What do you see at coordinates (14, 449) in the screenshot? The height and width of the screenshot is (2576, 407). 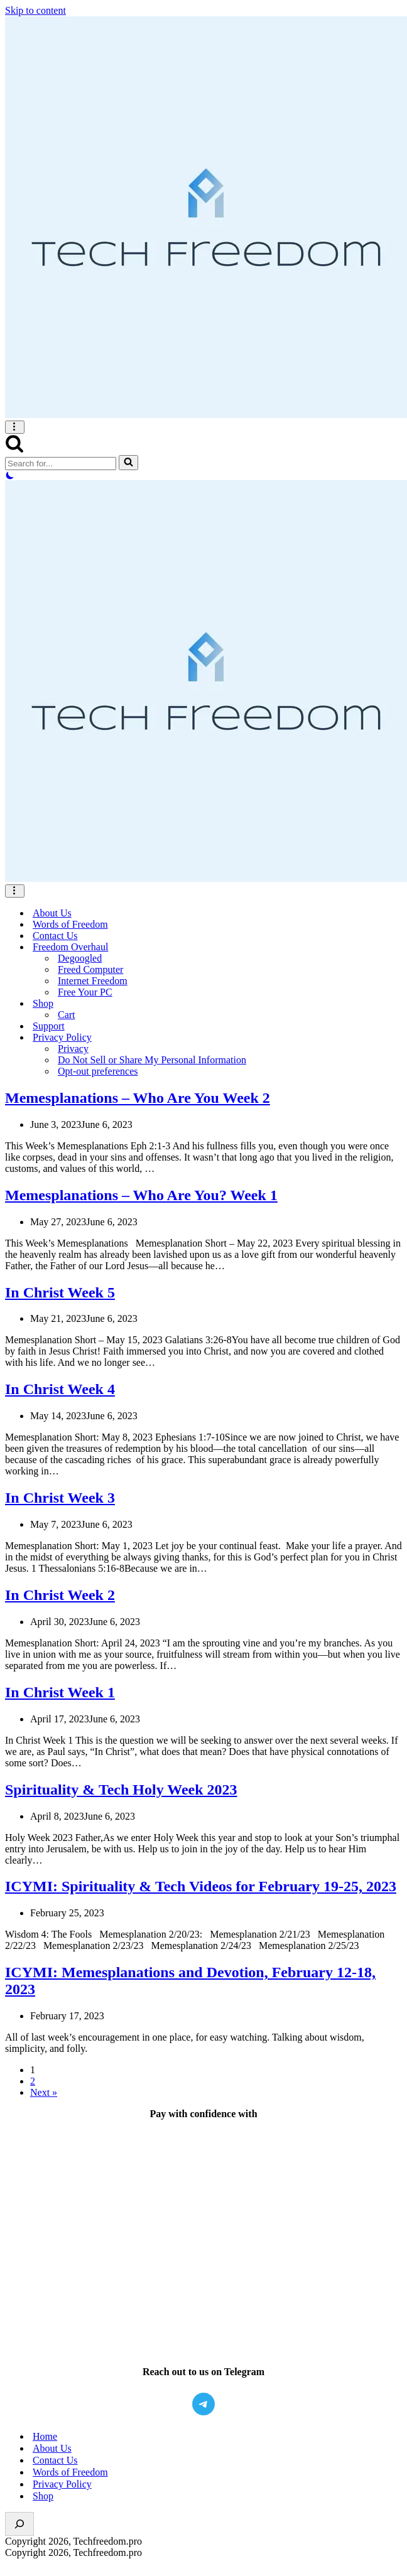 I see `[Search]` at bounding box center [14, 449].